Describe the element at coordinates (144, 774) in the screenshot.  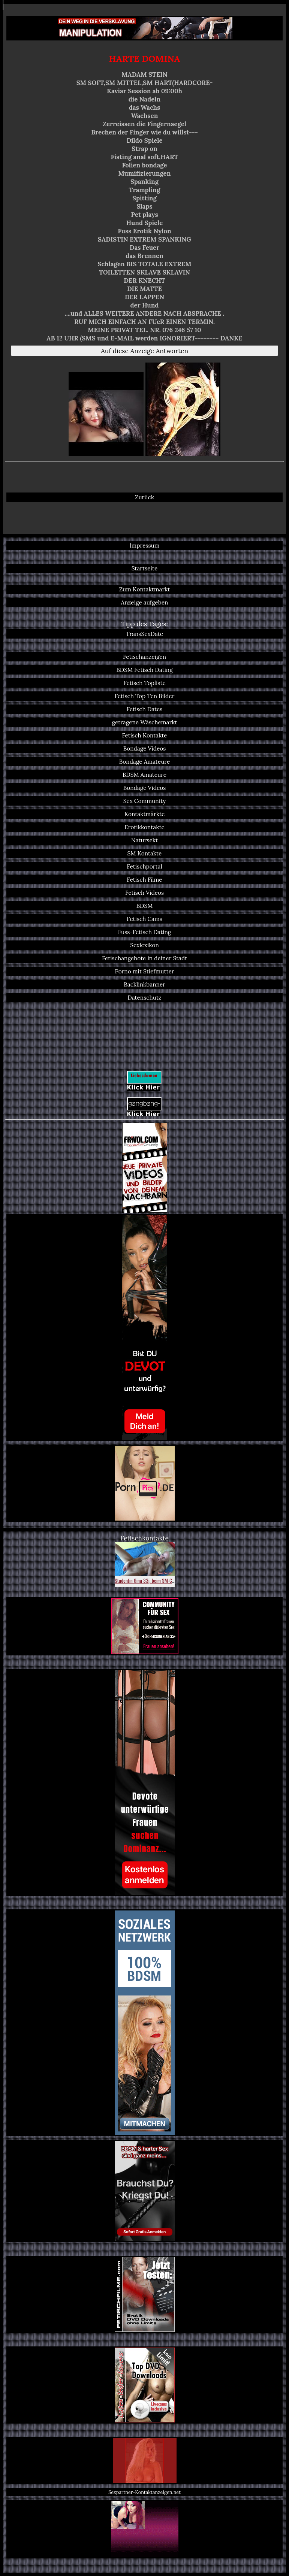
I see `BDSM Amateure` at that location.